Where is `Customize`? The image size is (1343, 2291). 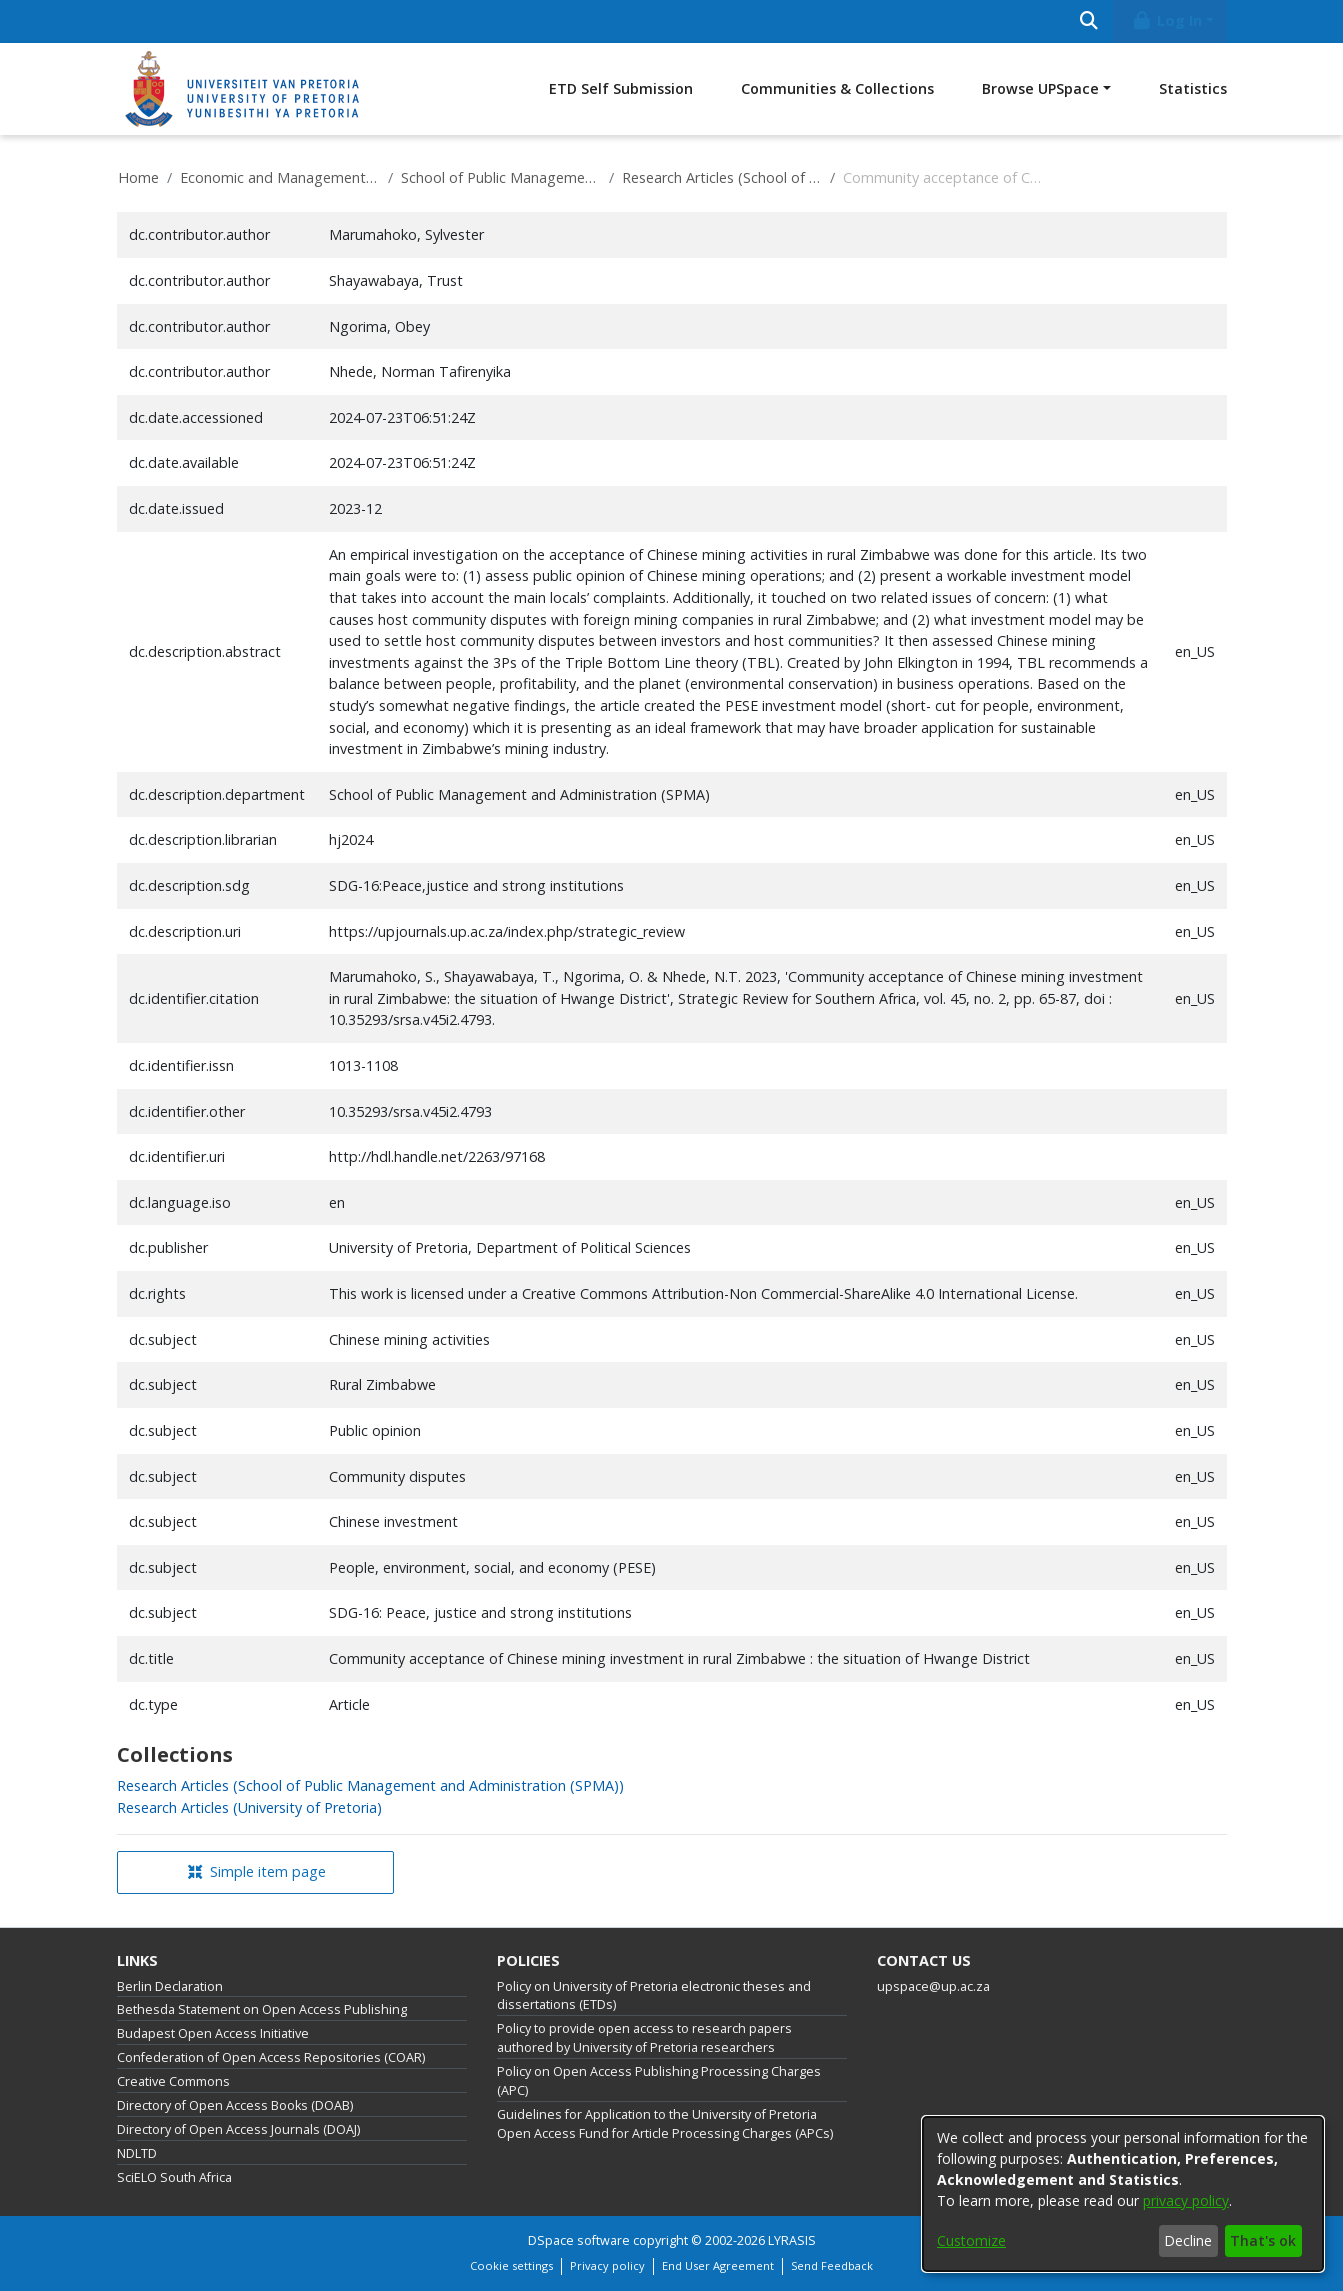
Customize is located at coordinates (971, 2240).